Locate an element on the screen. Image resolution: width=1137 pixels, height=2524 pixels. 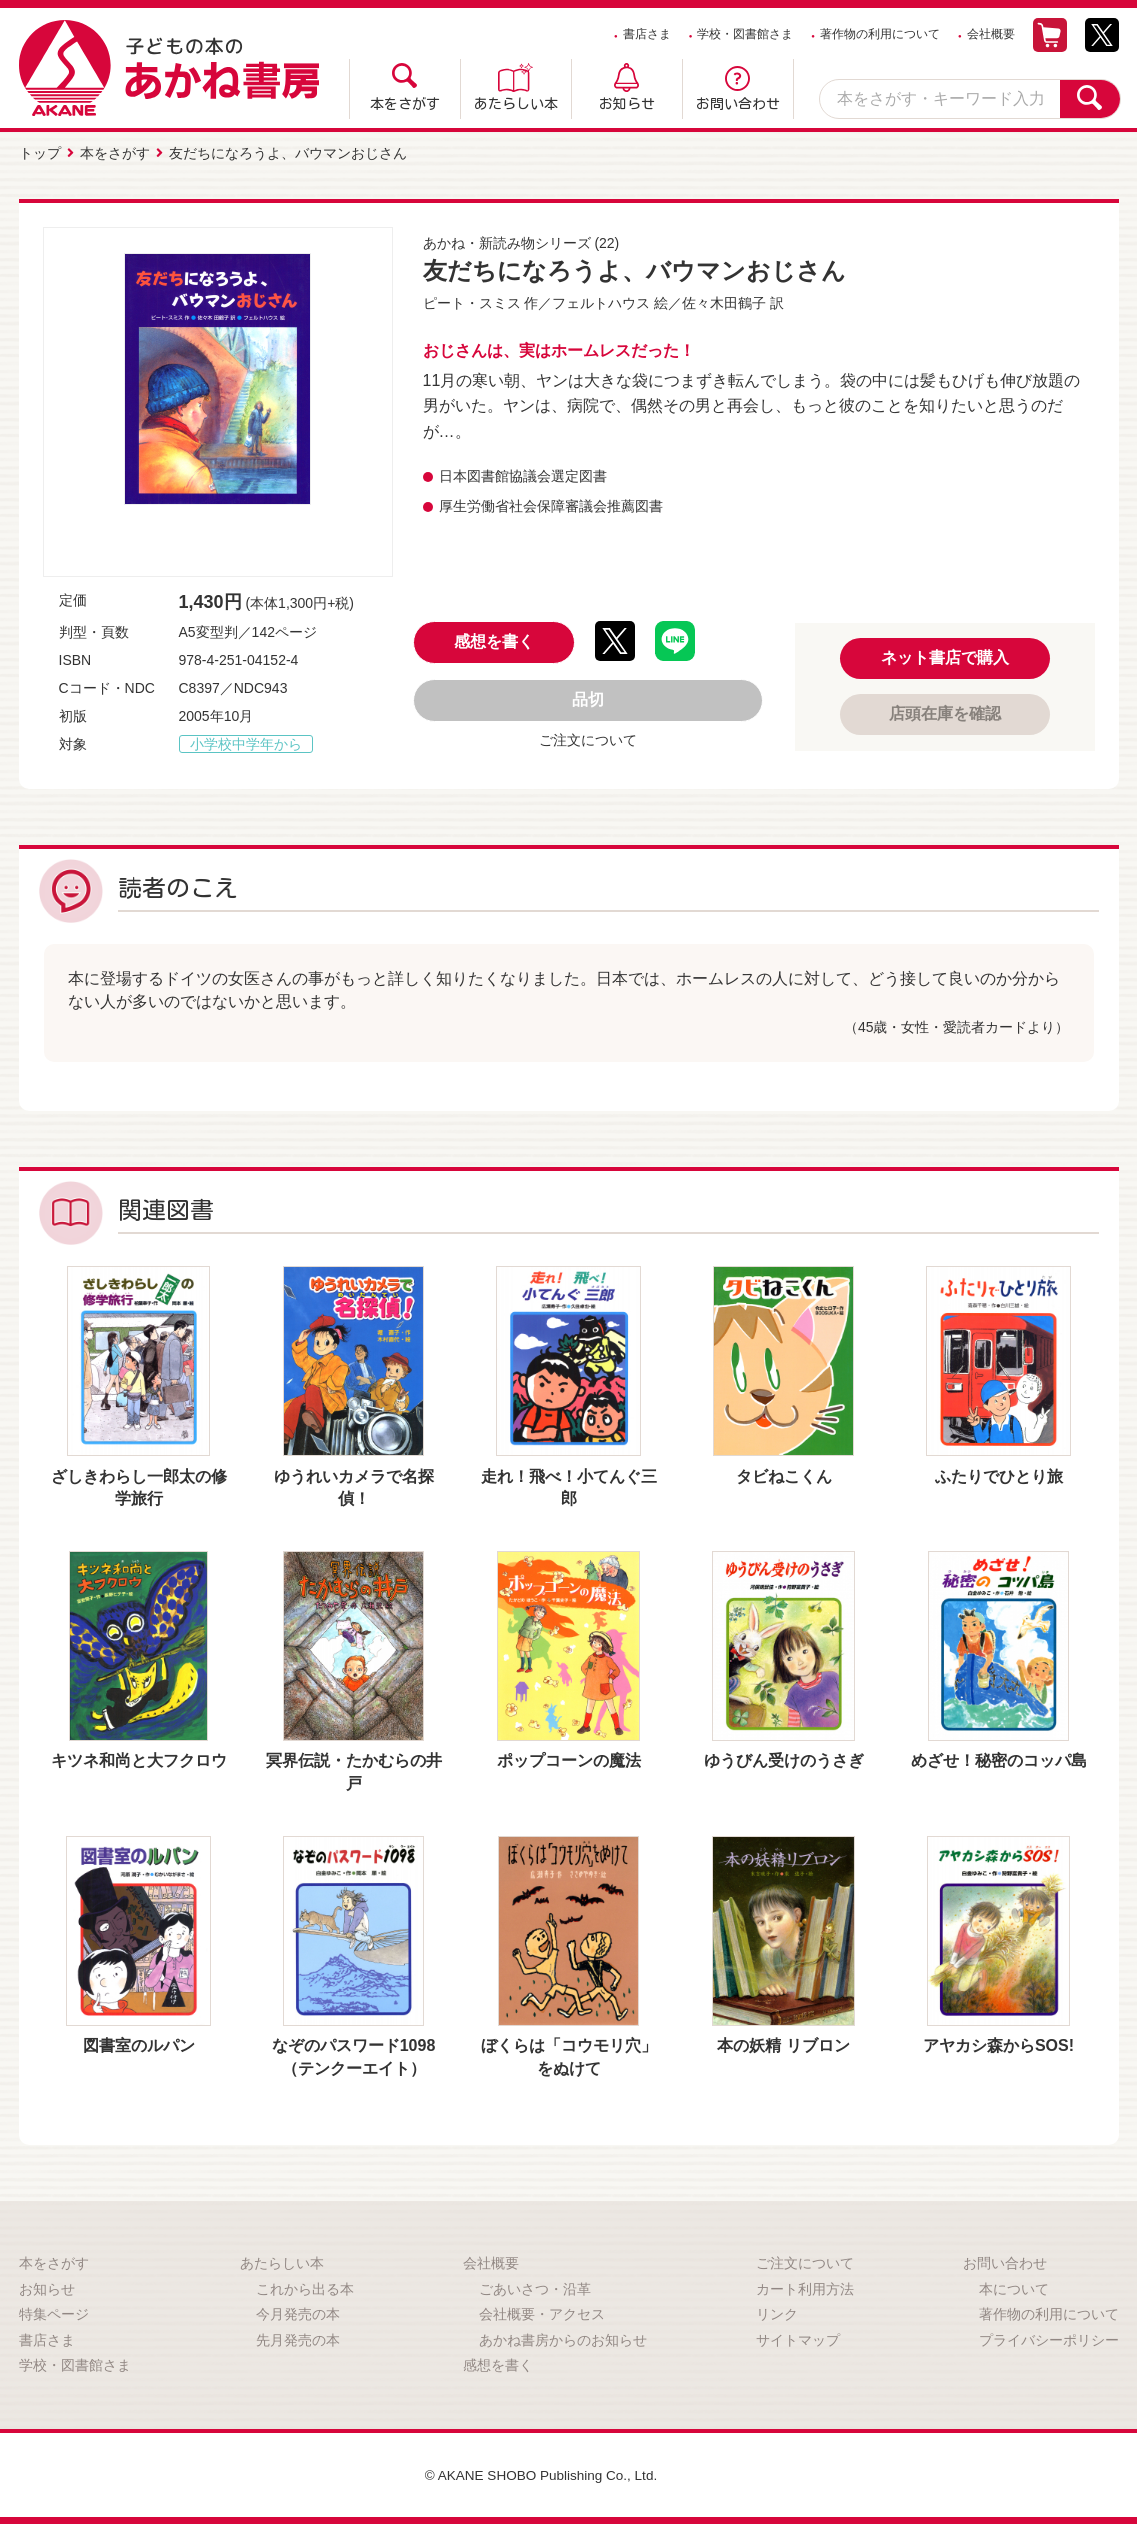
先月発売の本 is located at coordinates (298, 2339).